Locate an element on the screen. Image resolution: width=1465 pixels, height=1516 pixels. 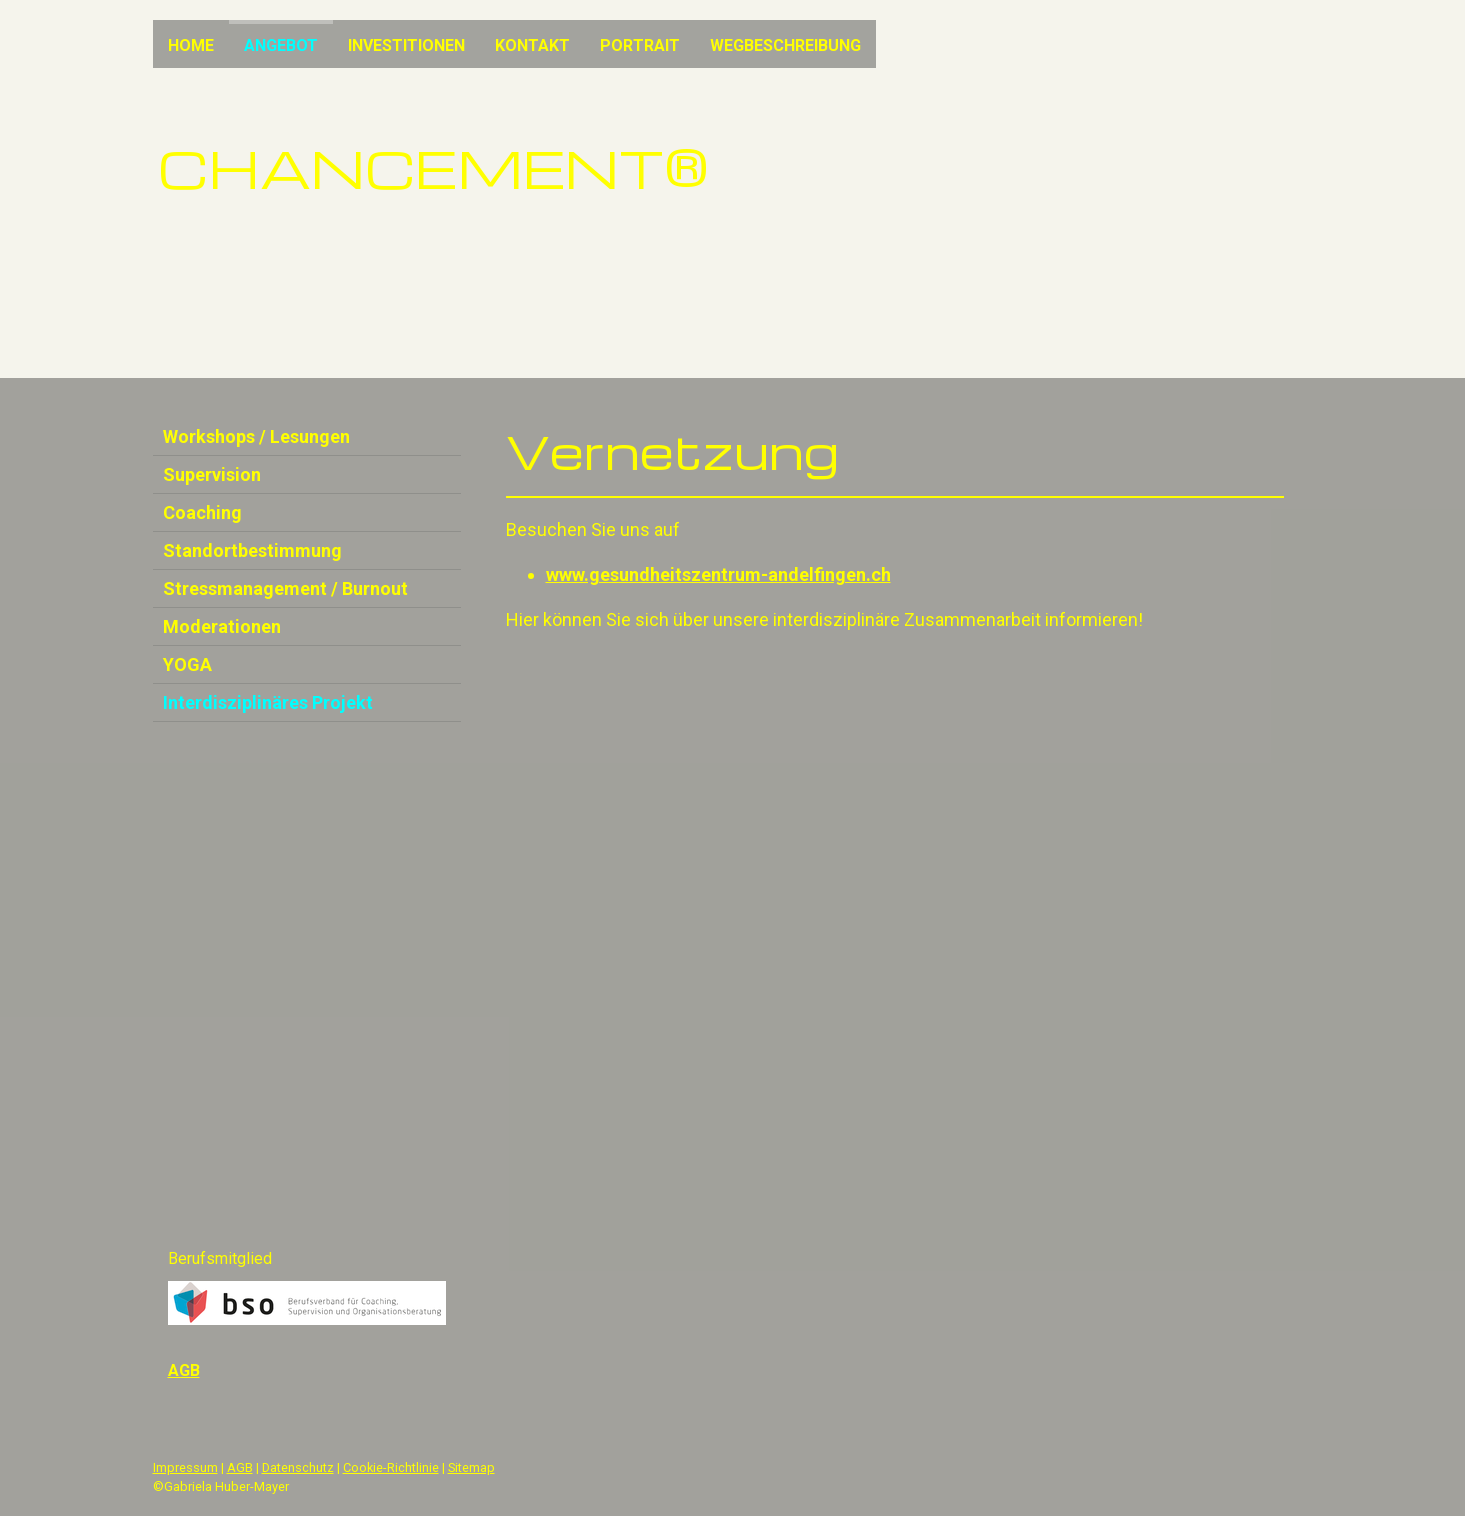
Home is located at coordinates (191, 45).